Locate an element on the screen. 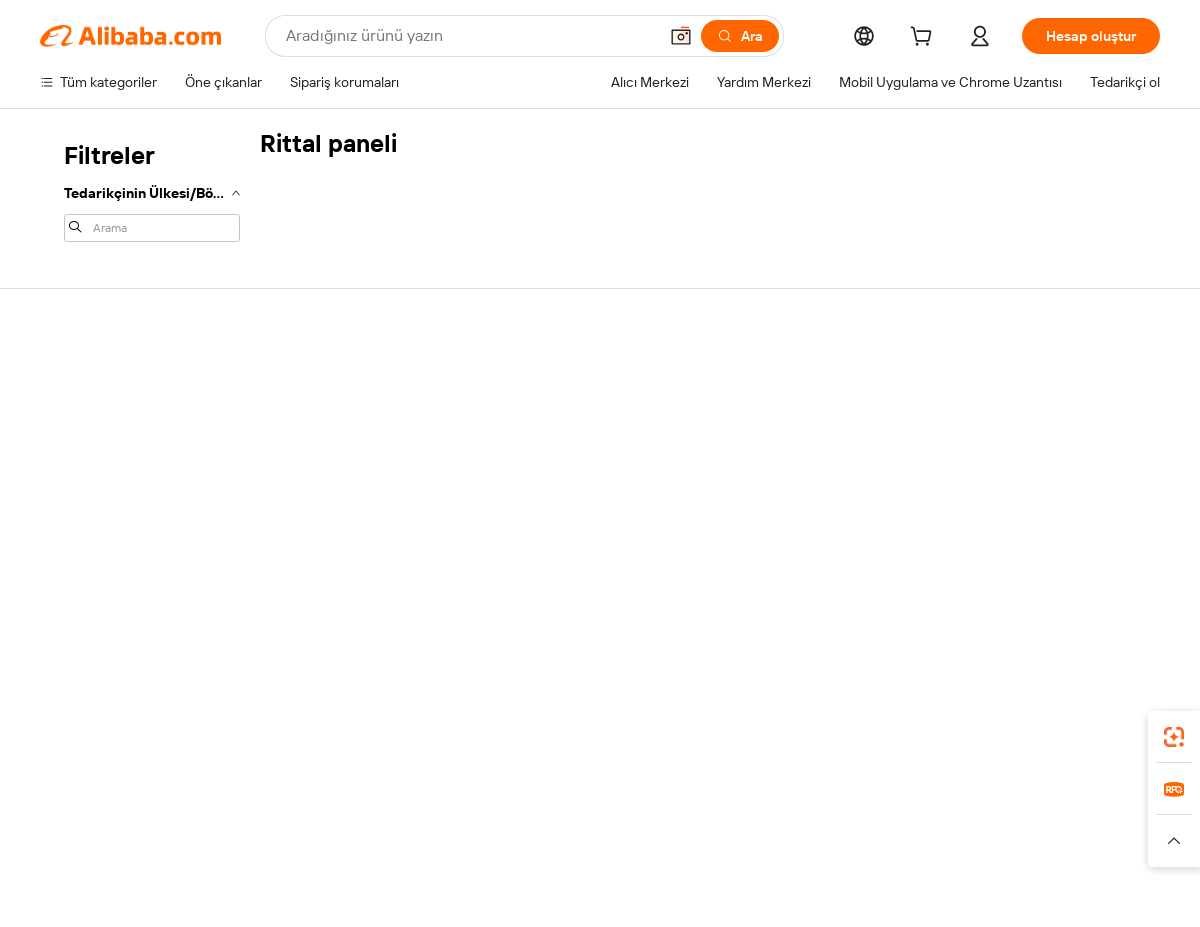 This screenshot has height=927, width=1200. 浙ICP备2024067534号-3 [View ICP record] is located at coordinates (1084, 889).